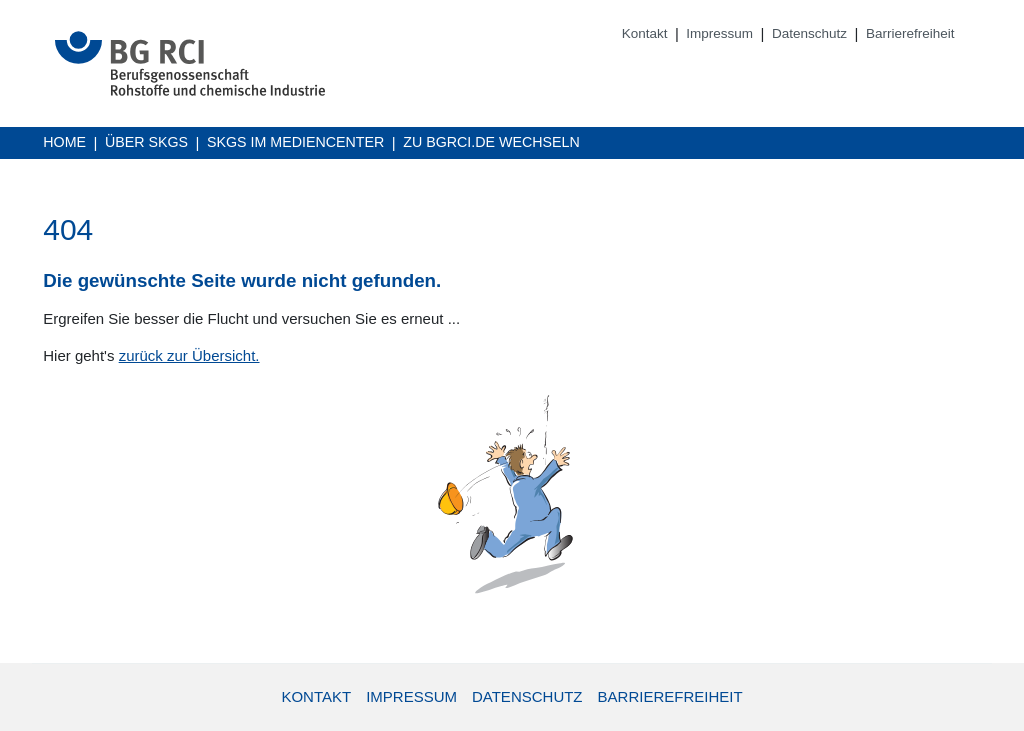 The height and width of the screenshot is (731, 1024). What do you see at coordinates (189, 355) in the screenshot?
I see `zurück zur Übersicht.` at bounding box center [189, 355].